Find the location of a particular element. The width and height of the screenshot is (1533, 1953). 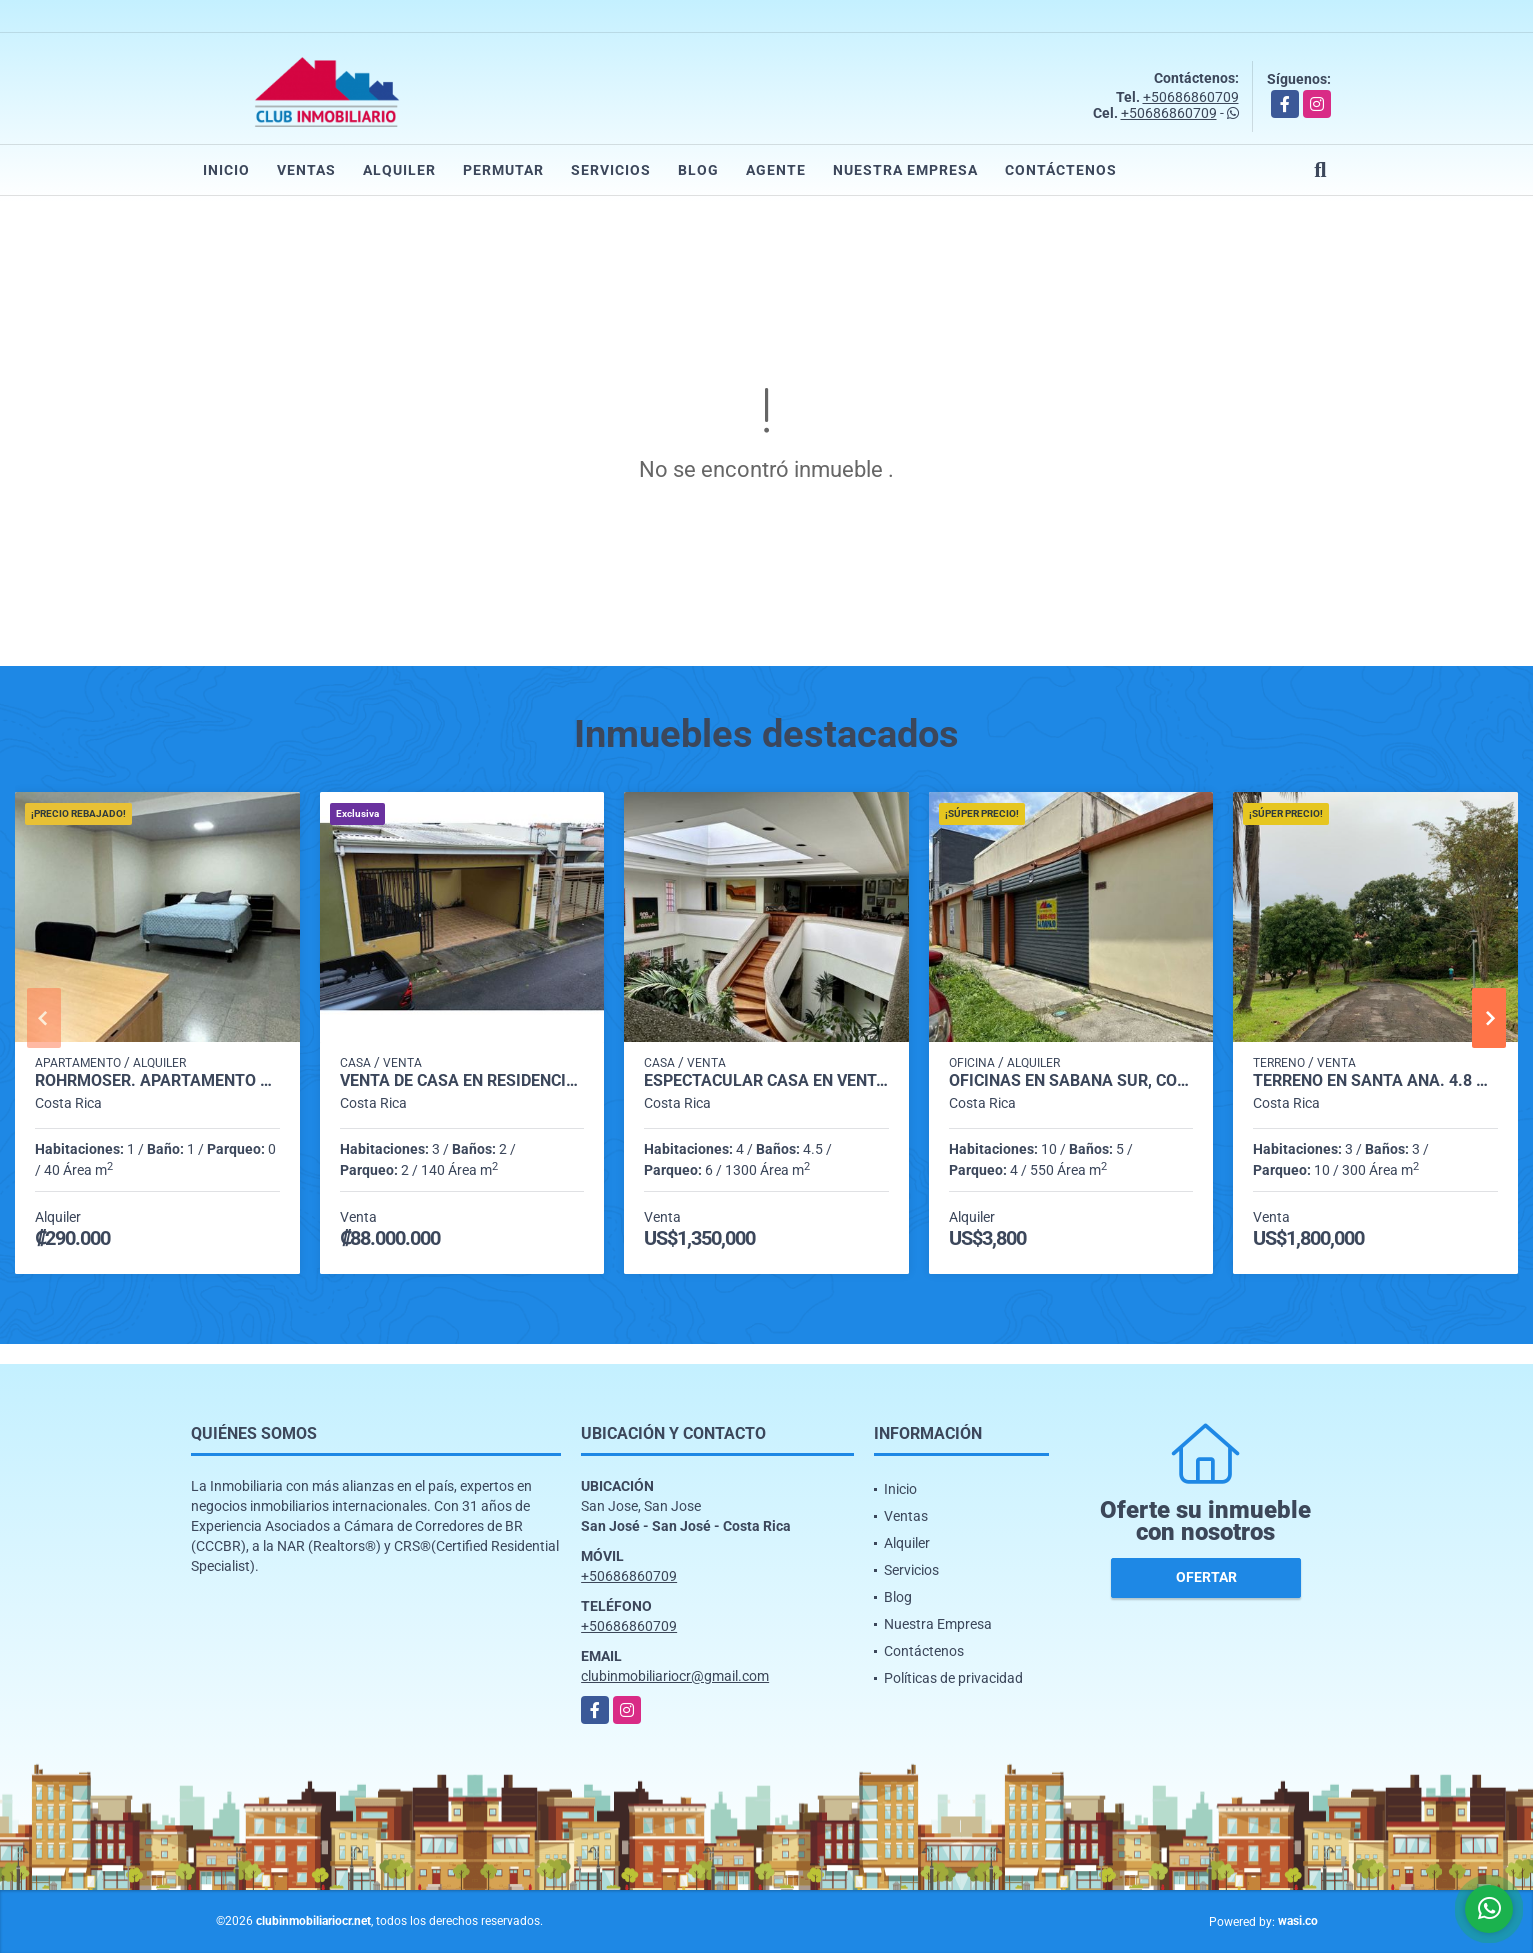

Terreno en Santa Ana. 4.8 hectareas, ideal para desarrollo is located at coordinates (1375, 1081).